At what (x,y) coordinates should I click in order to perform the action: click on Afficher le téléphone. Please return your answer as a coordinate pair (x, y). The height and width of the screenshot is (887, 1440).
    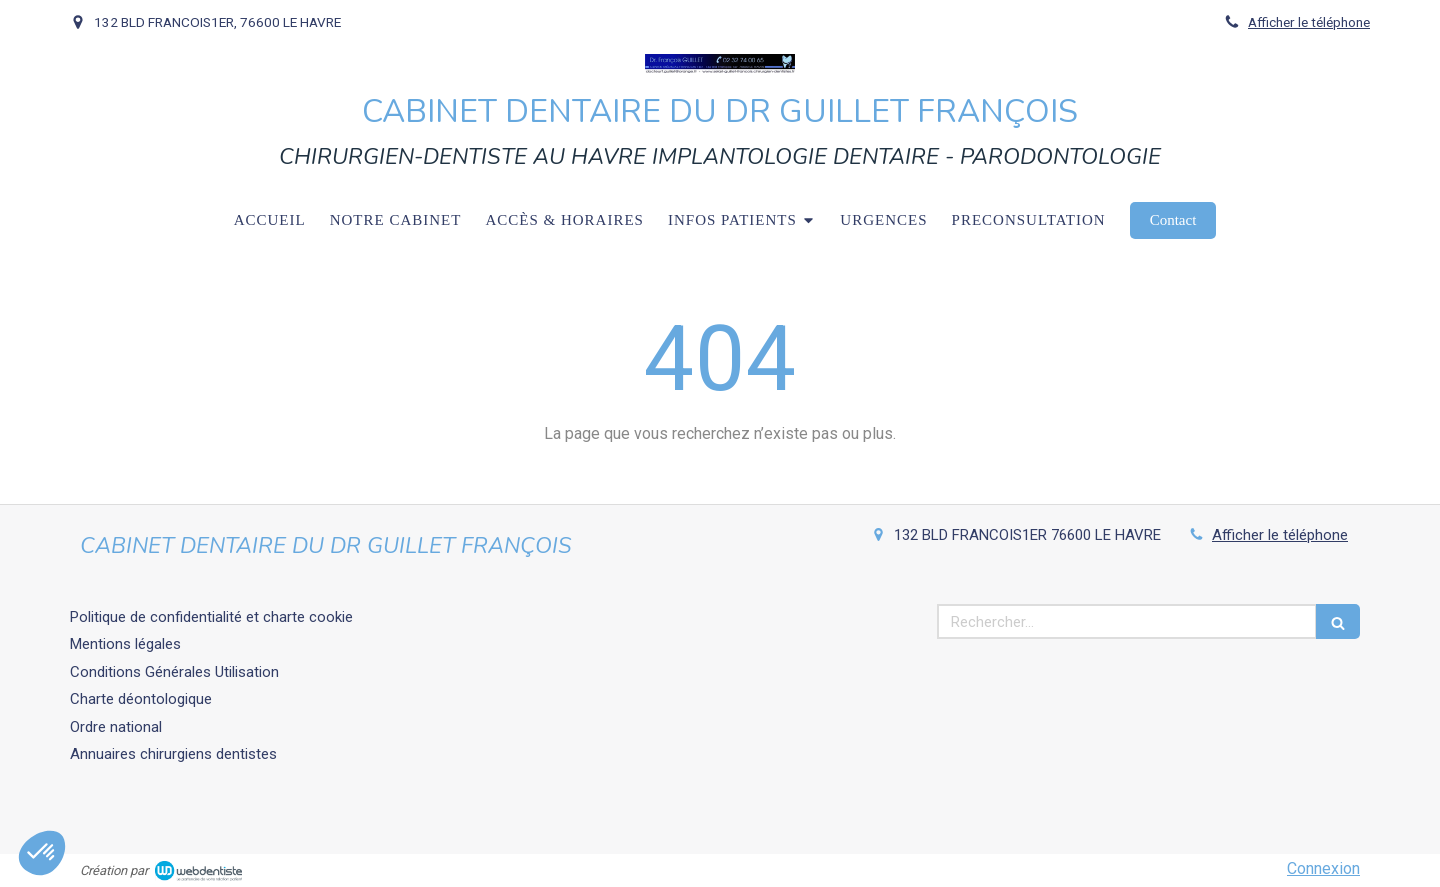
    Looking at the image, I should click on (1309, 22).